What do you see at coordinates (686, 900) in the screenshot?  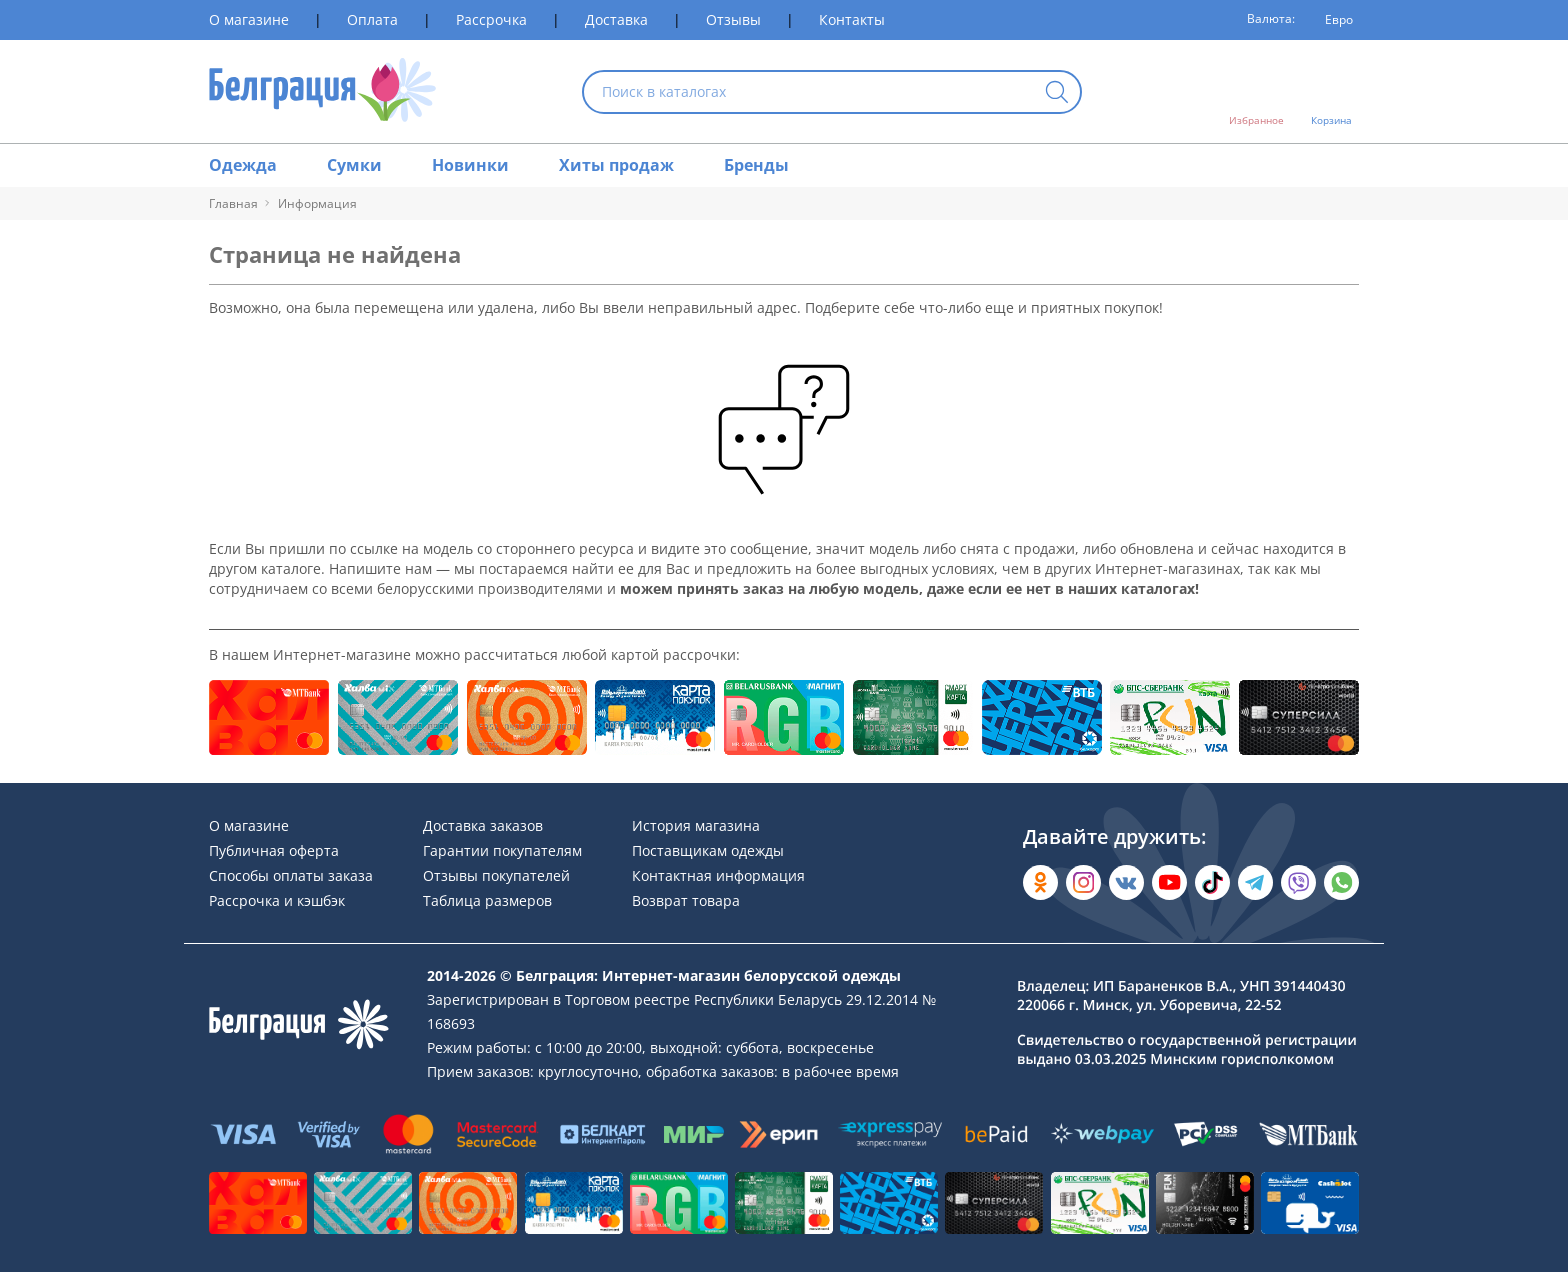 I see `Возврат товара [Раздел сайта]` at bounding box center [686, 900].